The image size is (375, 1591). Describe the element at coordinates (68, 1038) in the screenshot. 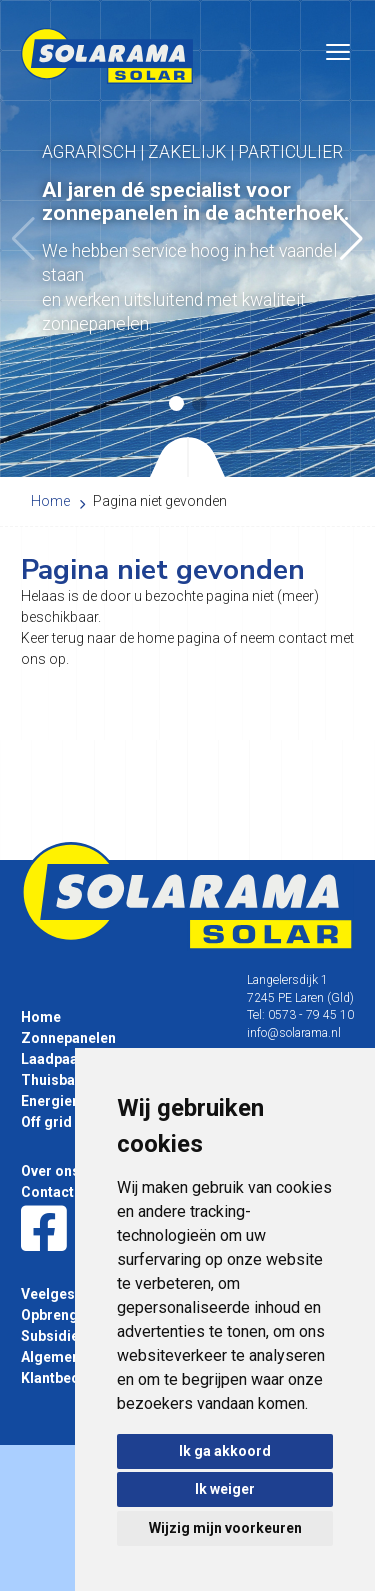

I see `Zonnepanelen` at that location.